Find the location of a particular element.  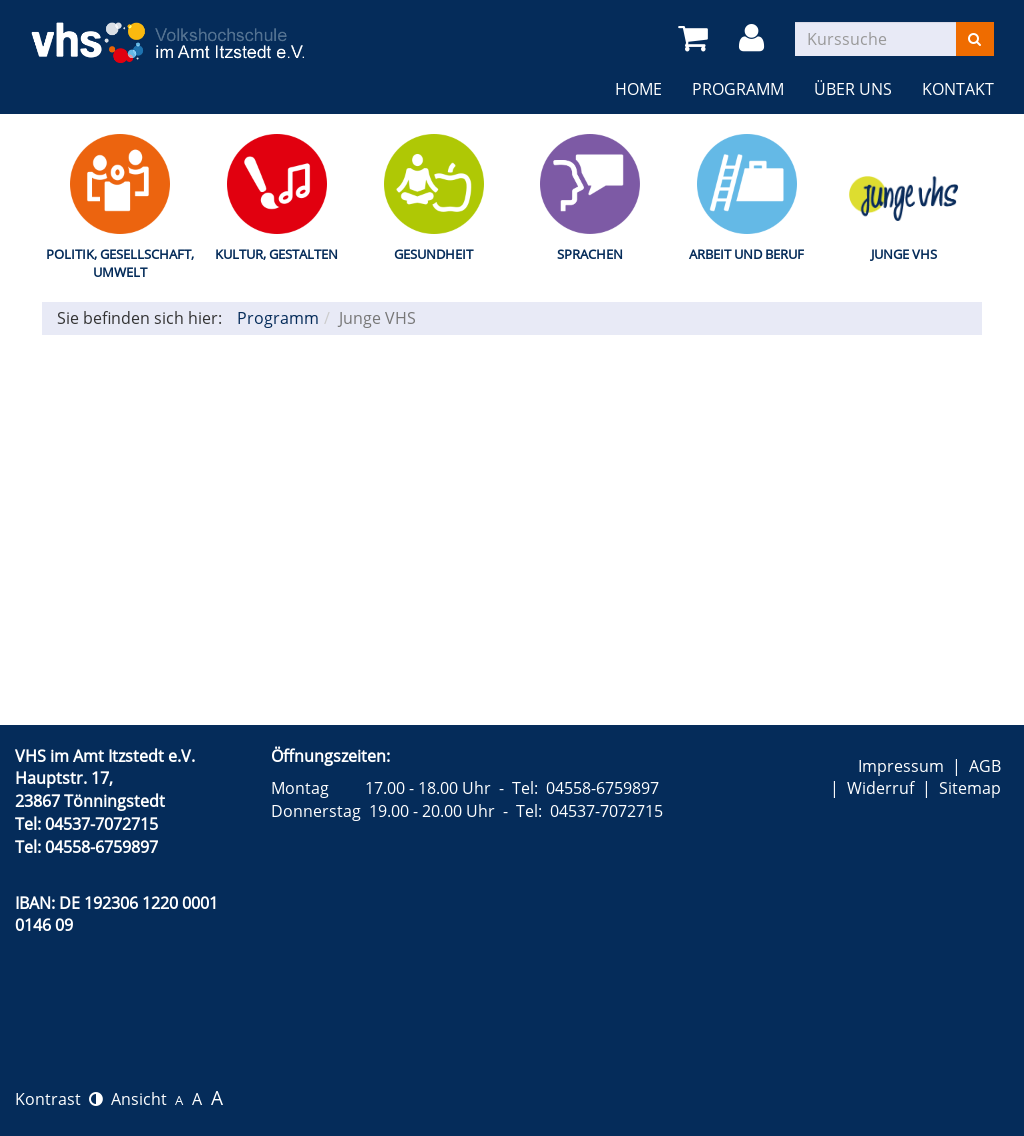

Home is located at coordinates (638, 89).